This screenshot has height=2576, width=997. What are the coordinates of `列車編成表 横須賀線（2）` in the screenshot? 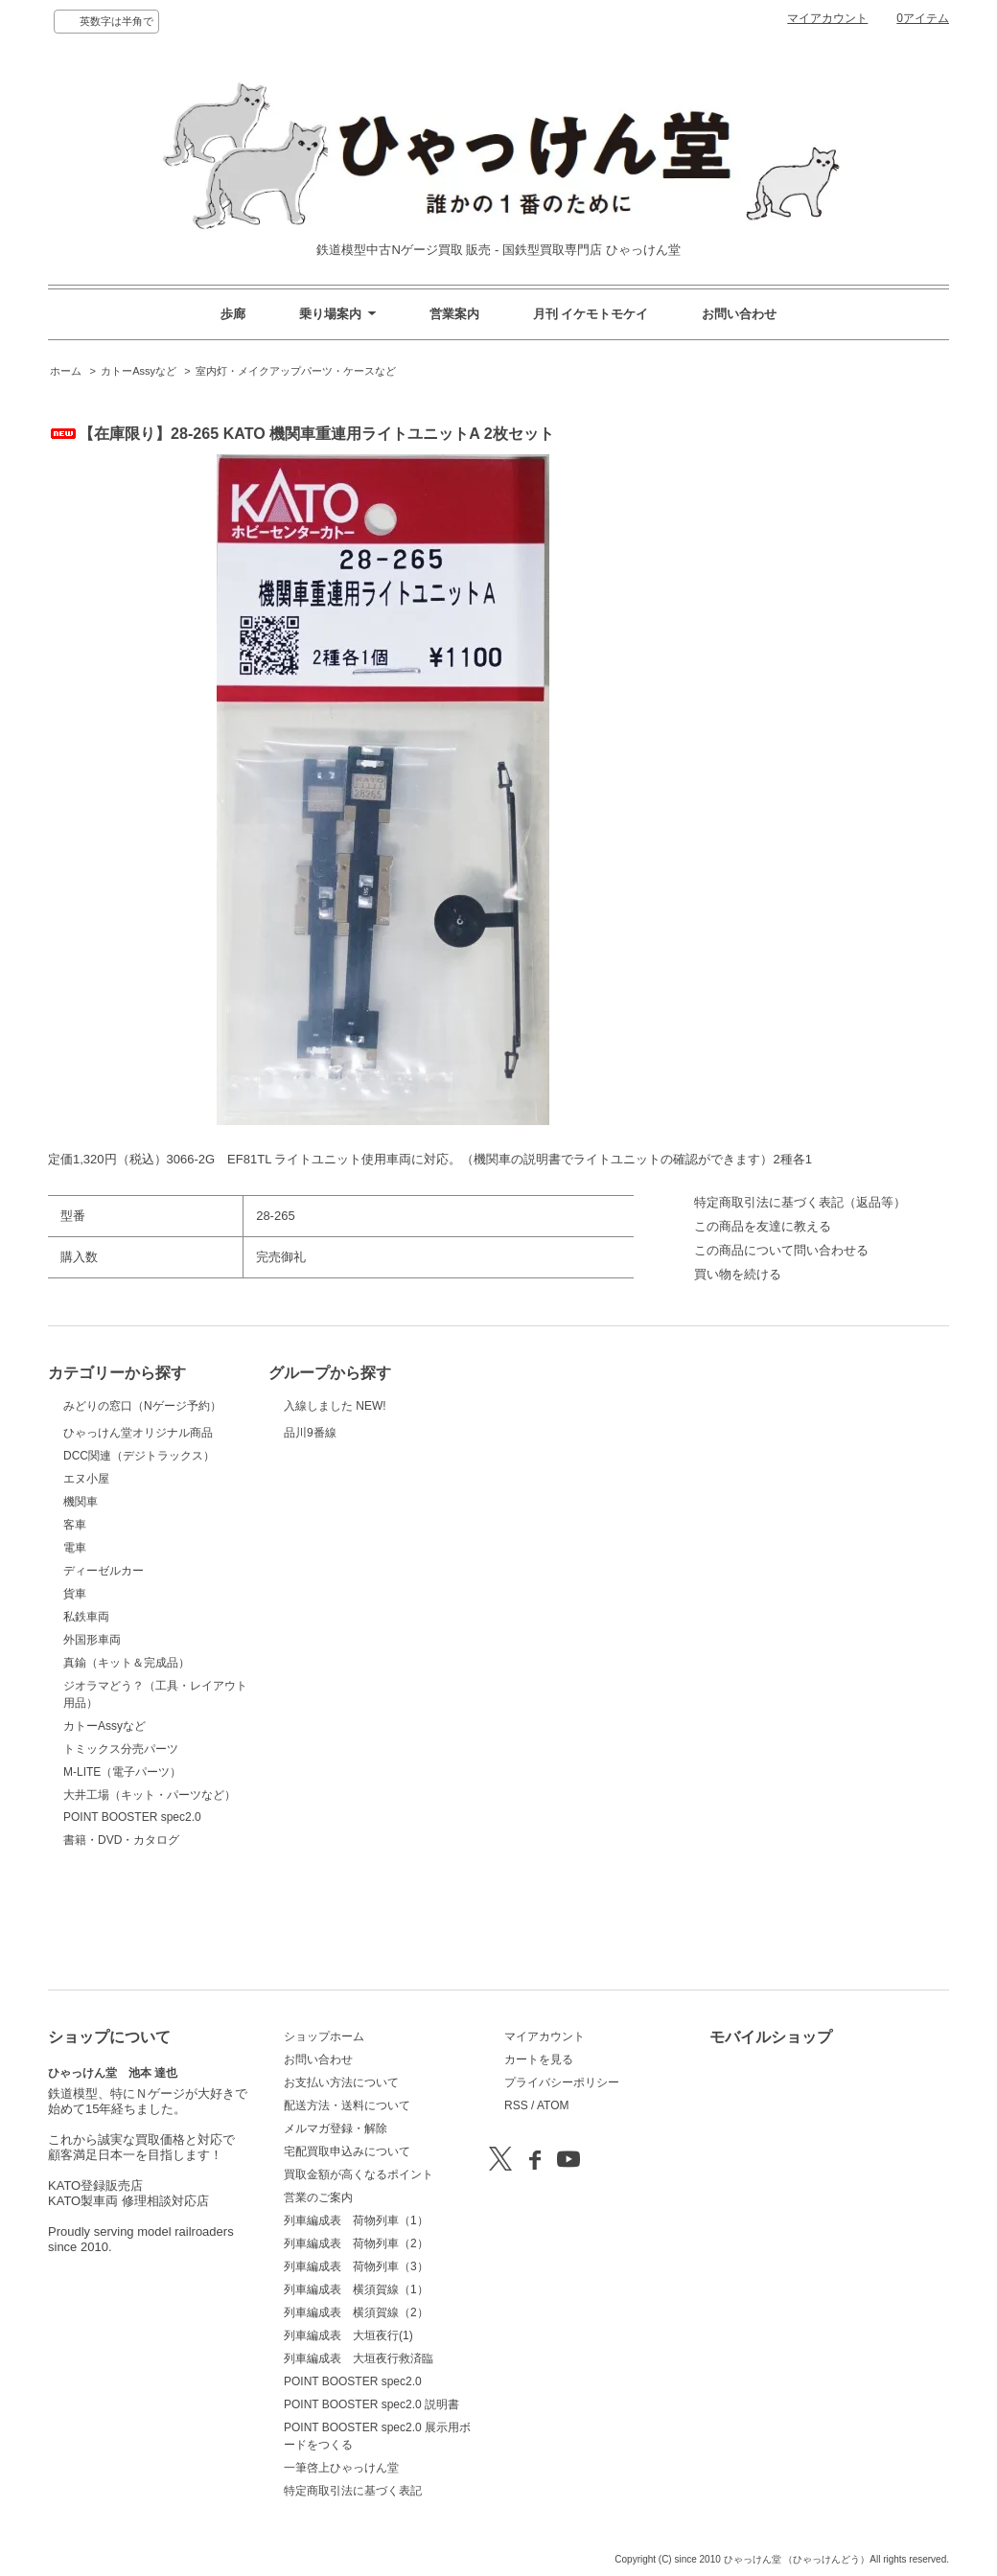 It's located at (356, 2312).